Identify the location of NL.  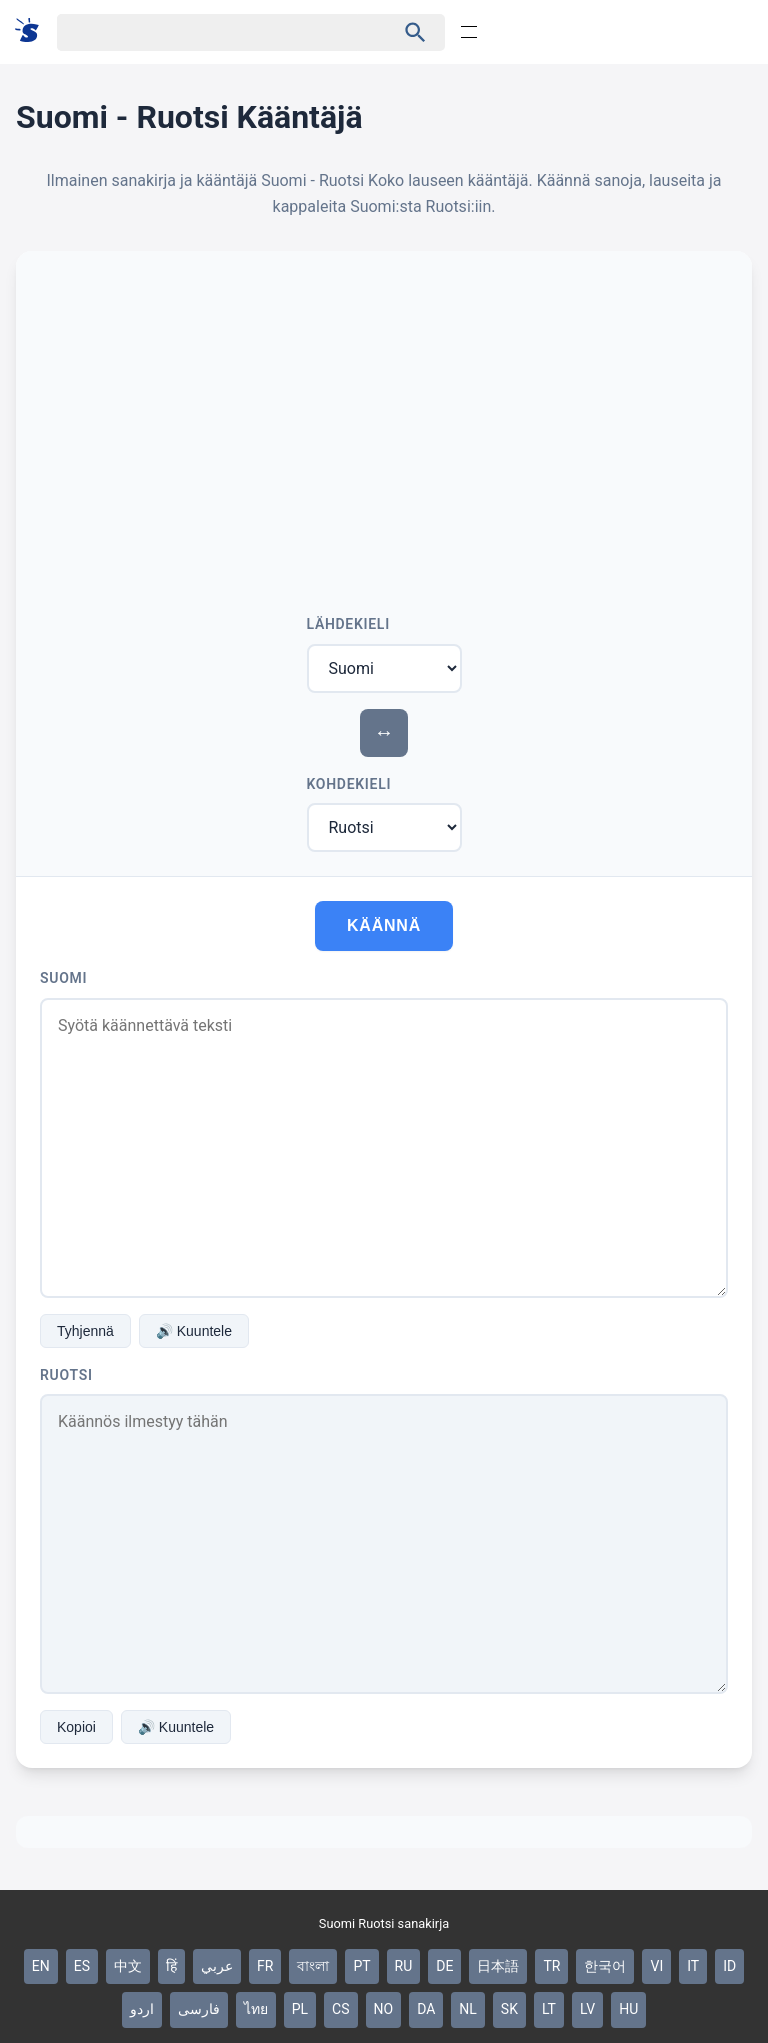
(468, 2009).